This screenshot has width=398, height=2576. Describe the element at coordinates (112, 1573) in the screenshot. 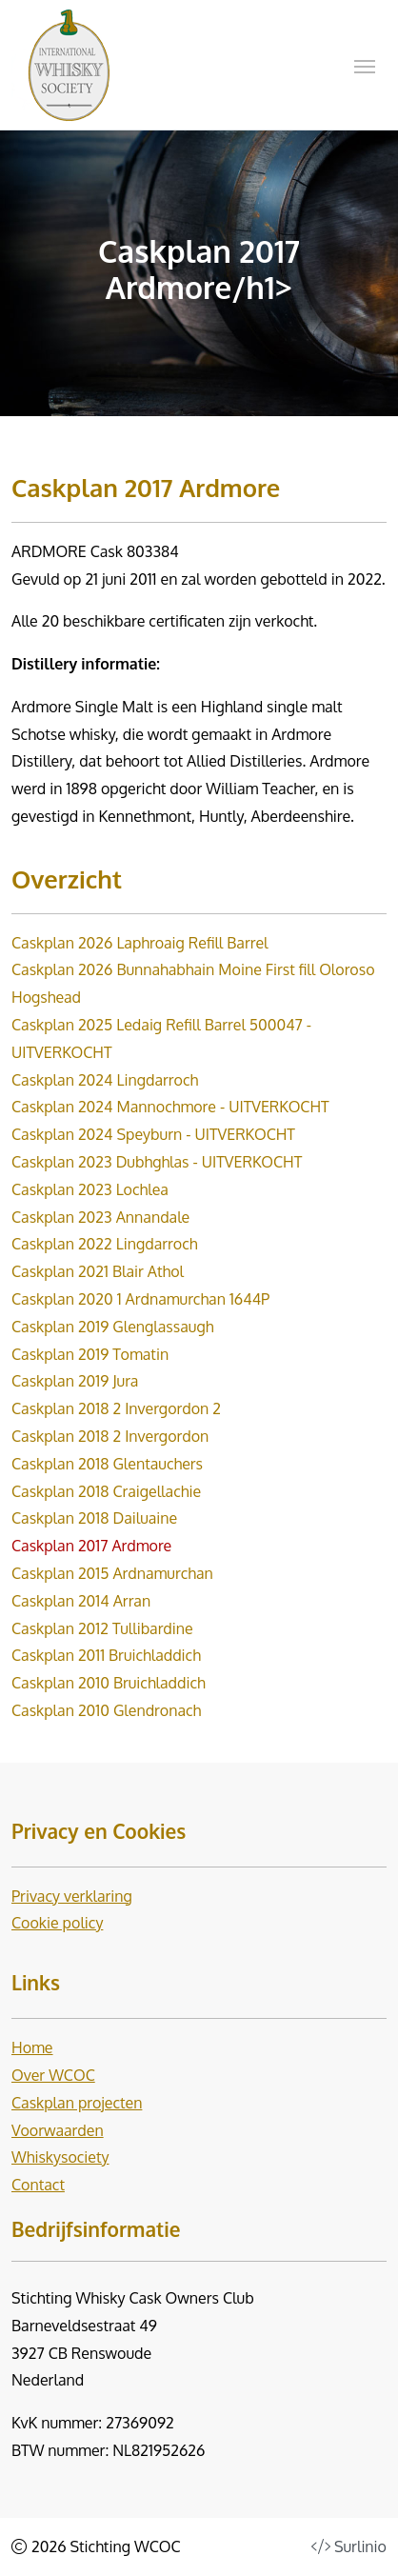

I see `Caskplan 2015 Ardnamurchan` at that location.